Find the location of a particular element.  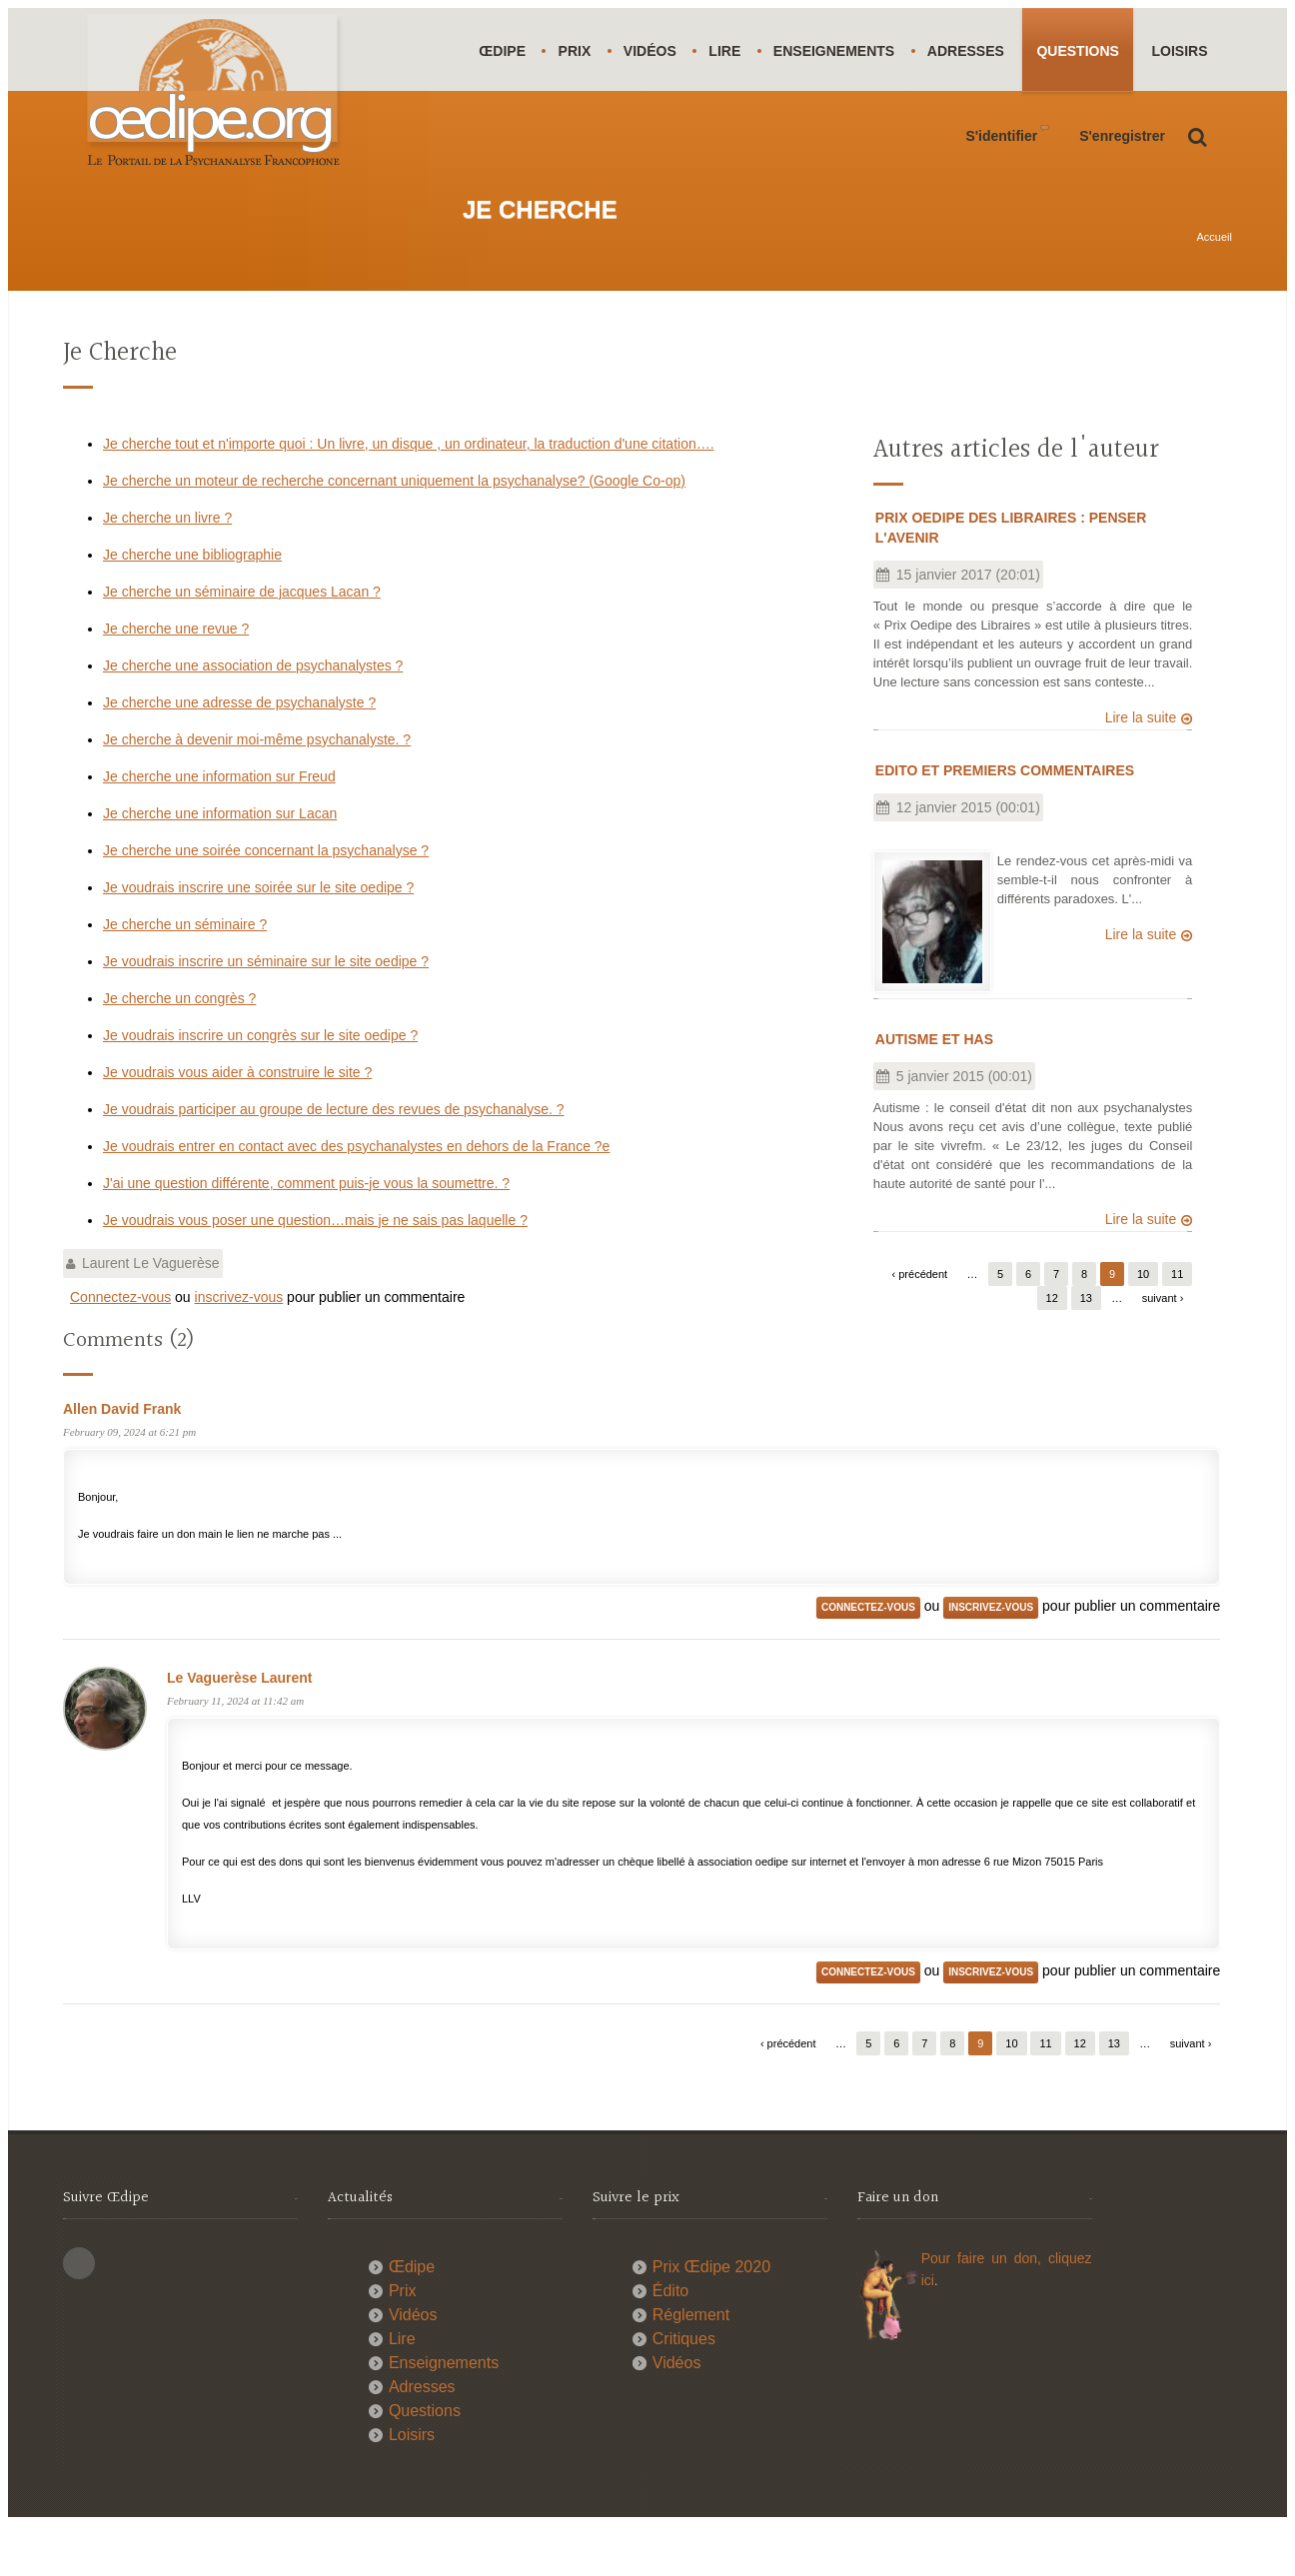

Je cherche à devenir moi-même psychanalyste. ? is located at coordinates (257, 790).